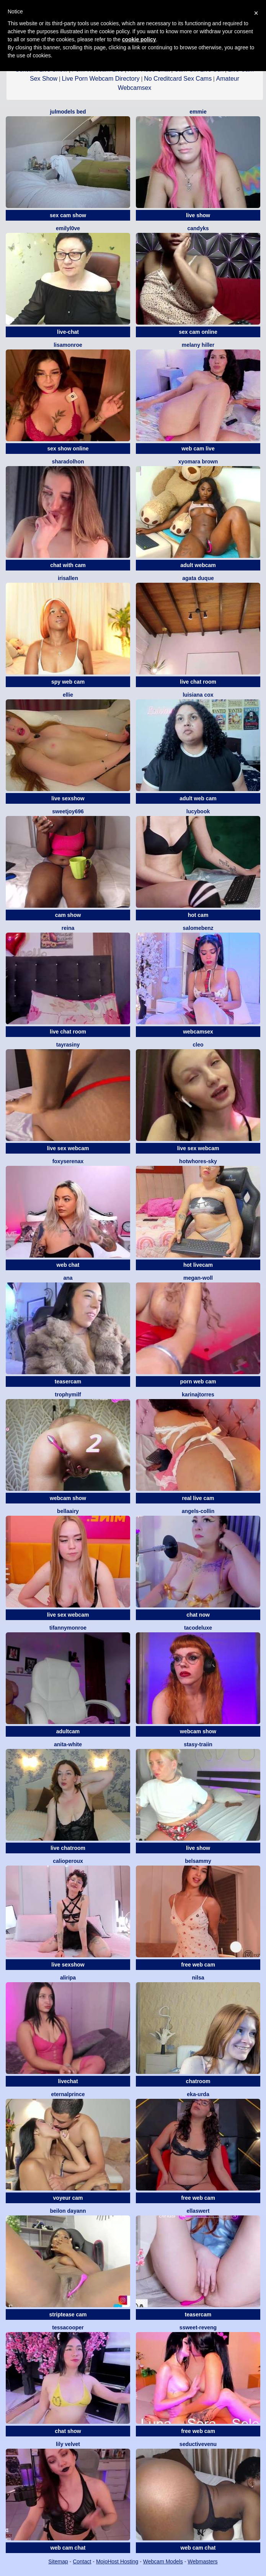  Describe the element at coordinates (68, 215) in the screenshot. I see `sex cam show` at that location.